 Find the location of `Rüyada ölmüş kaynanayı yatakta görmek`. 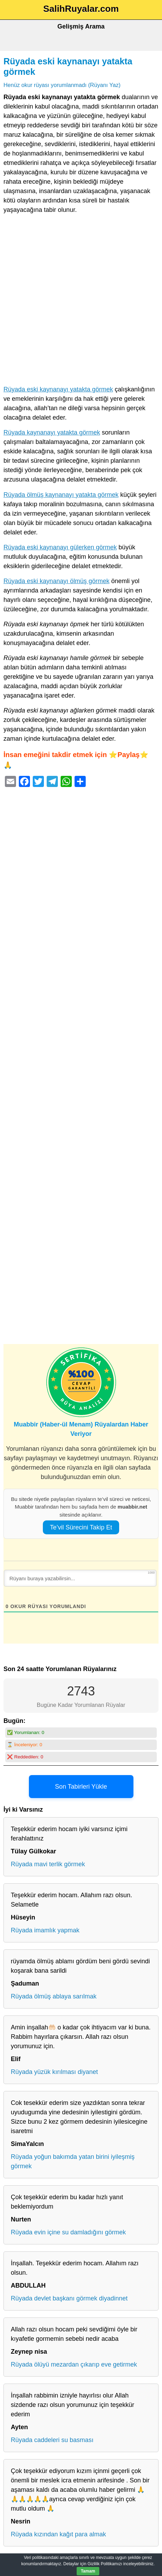

Rüyada ölmüş kaynanayı yatakta görmek is located at coordinates (60, 494).